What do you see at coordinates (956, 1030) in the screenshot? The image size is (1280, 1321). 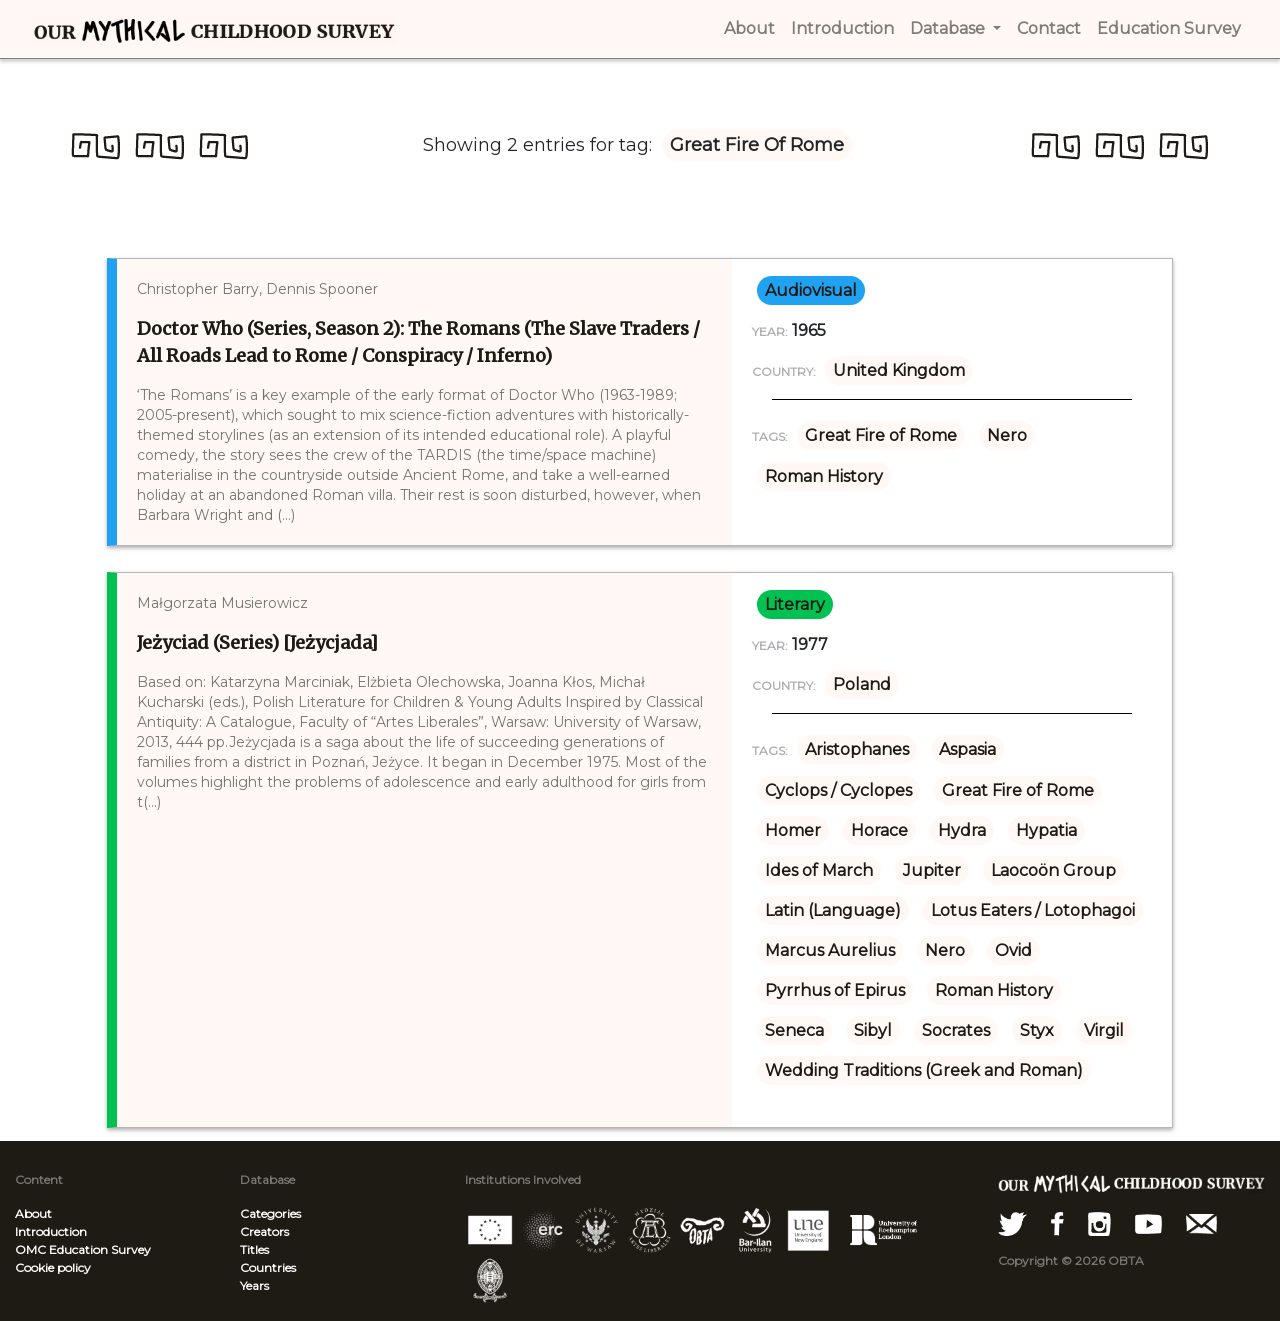 I see `Socrates` at bounding box center [956, 1030].